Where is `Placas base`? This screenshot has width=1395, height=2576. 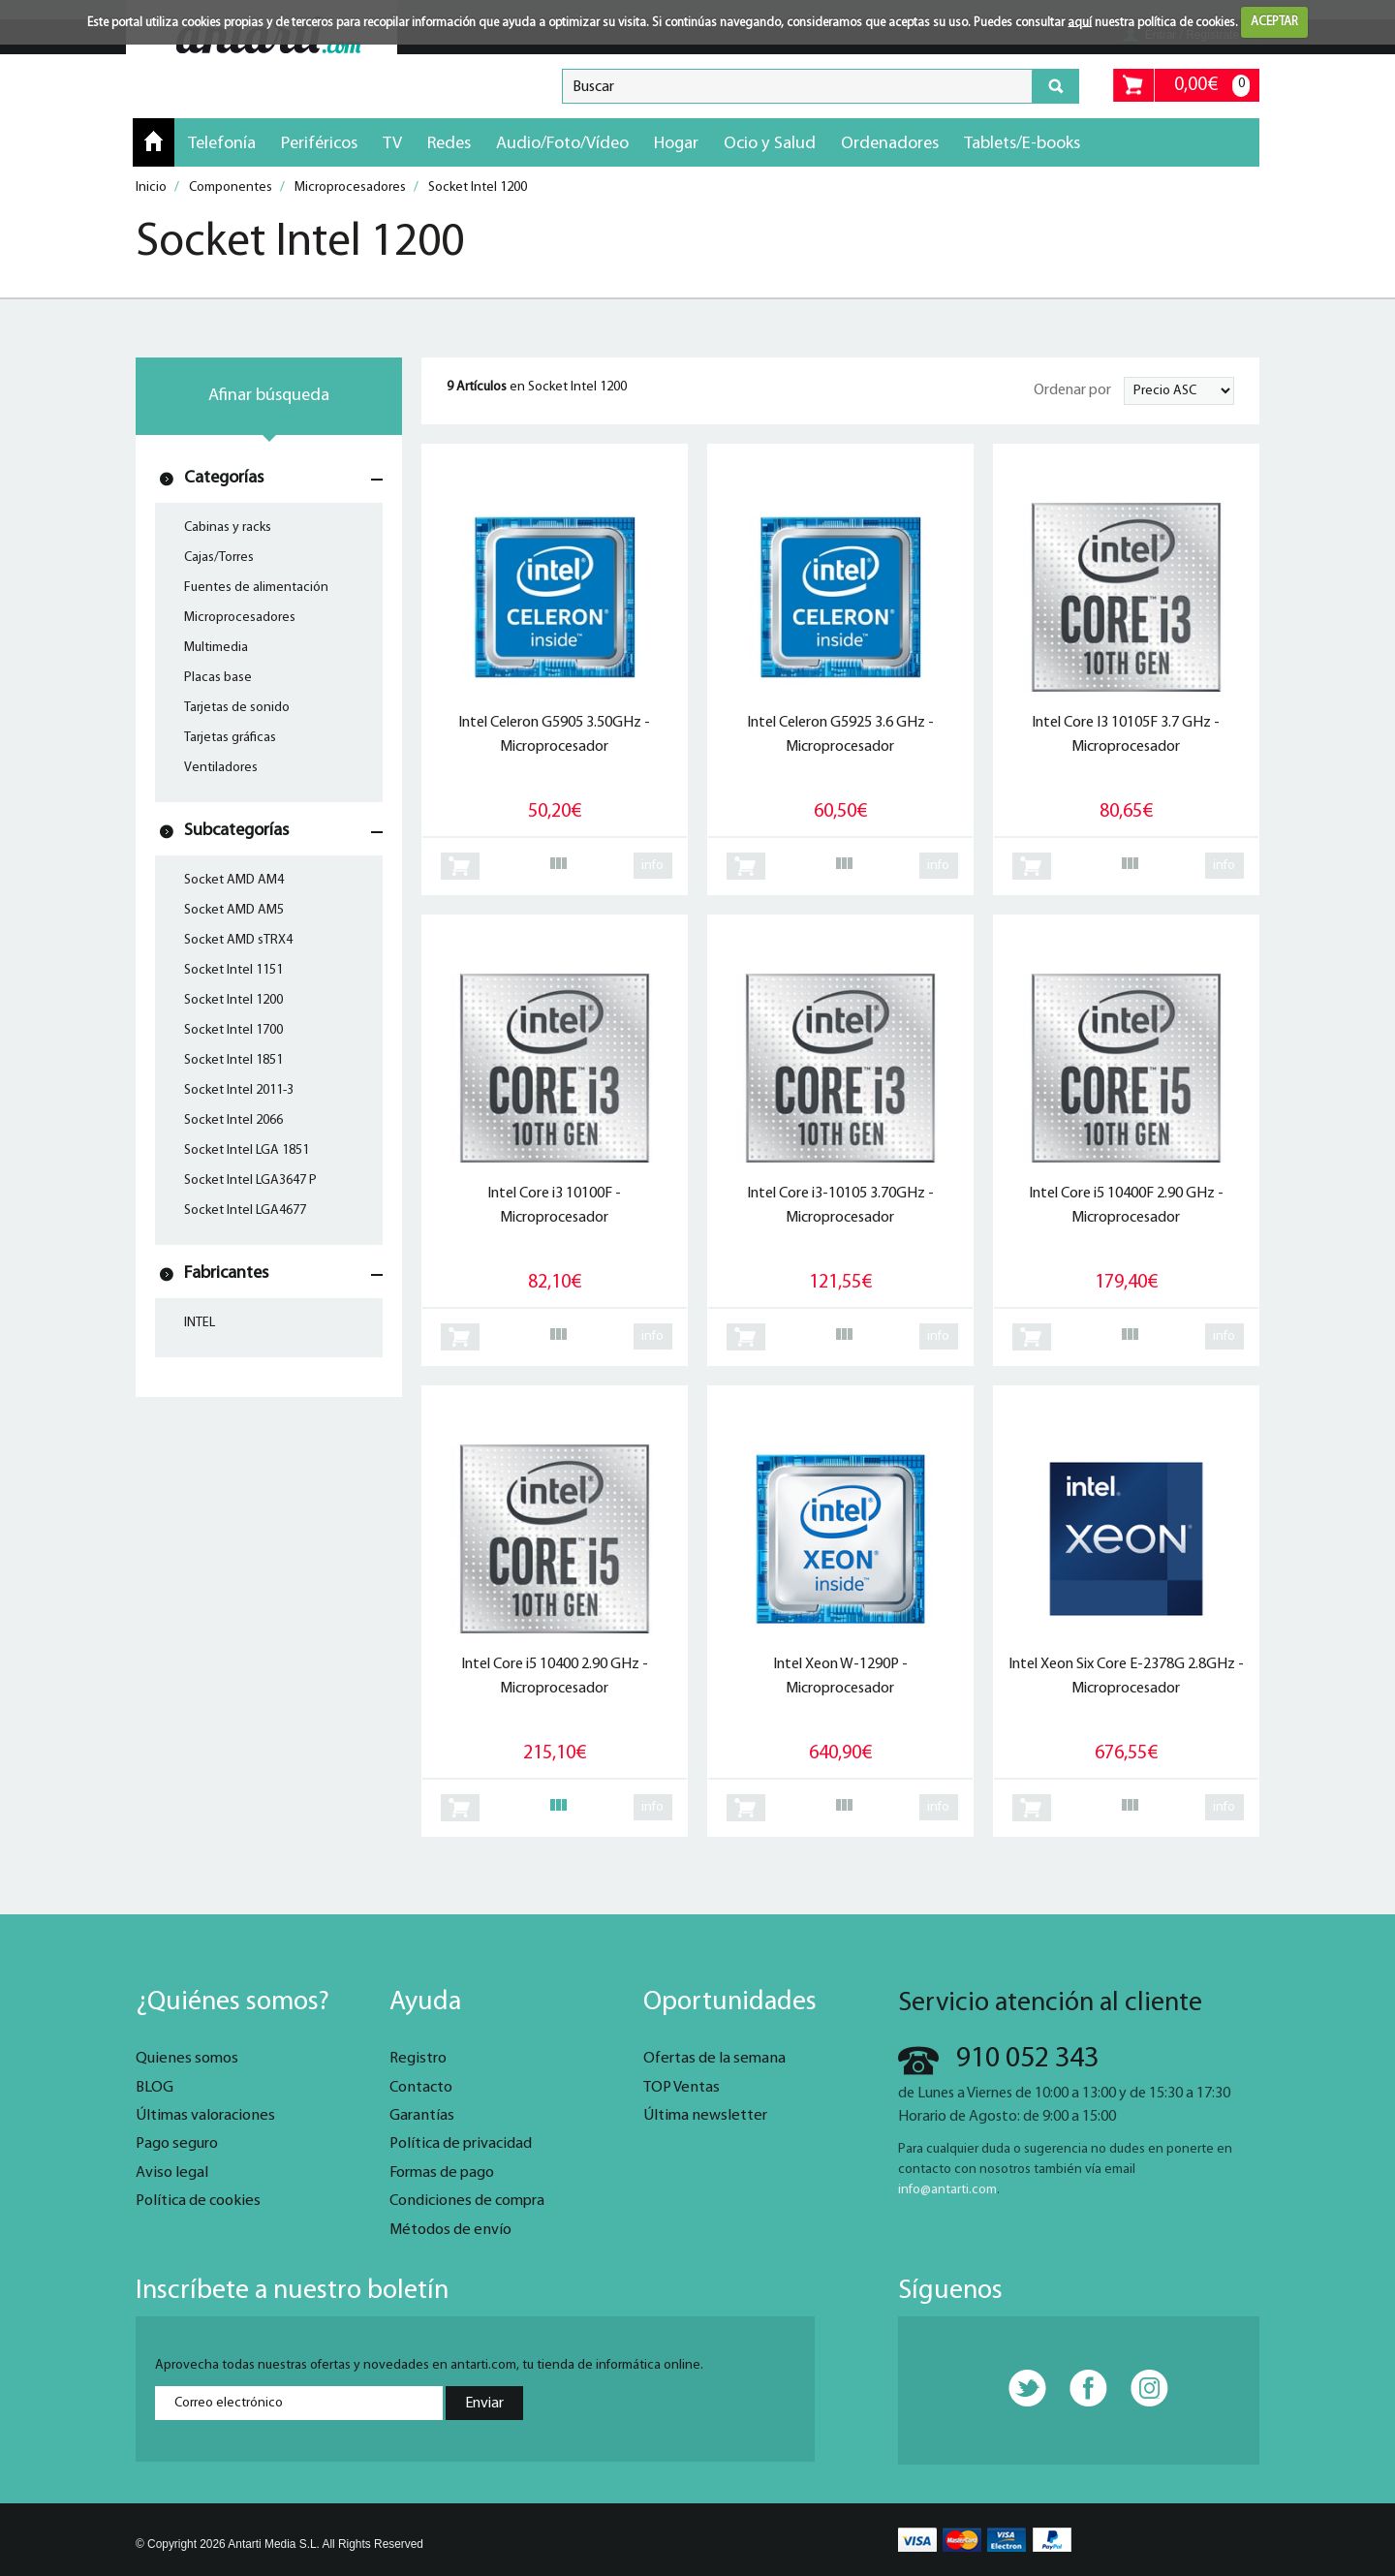 Placas base is located at coordinates (218, 677).